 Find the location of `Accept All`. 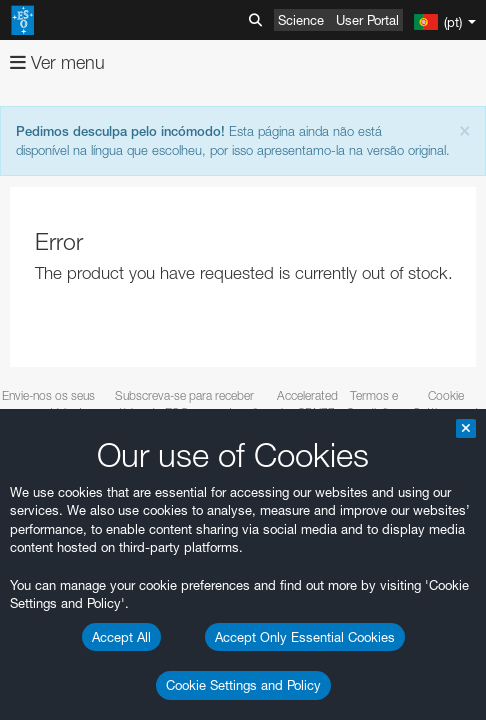

Accept All is located at coordinates (121, 637).